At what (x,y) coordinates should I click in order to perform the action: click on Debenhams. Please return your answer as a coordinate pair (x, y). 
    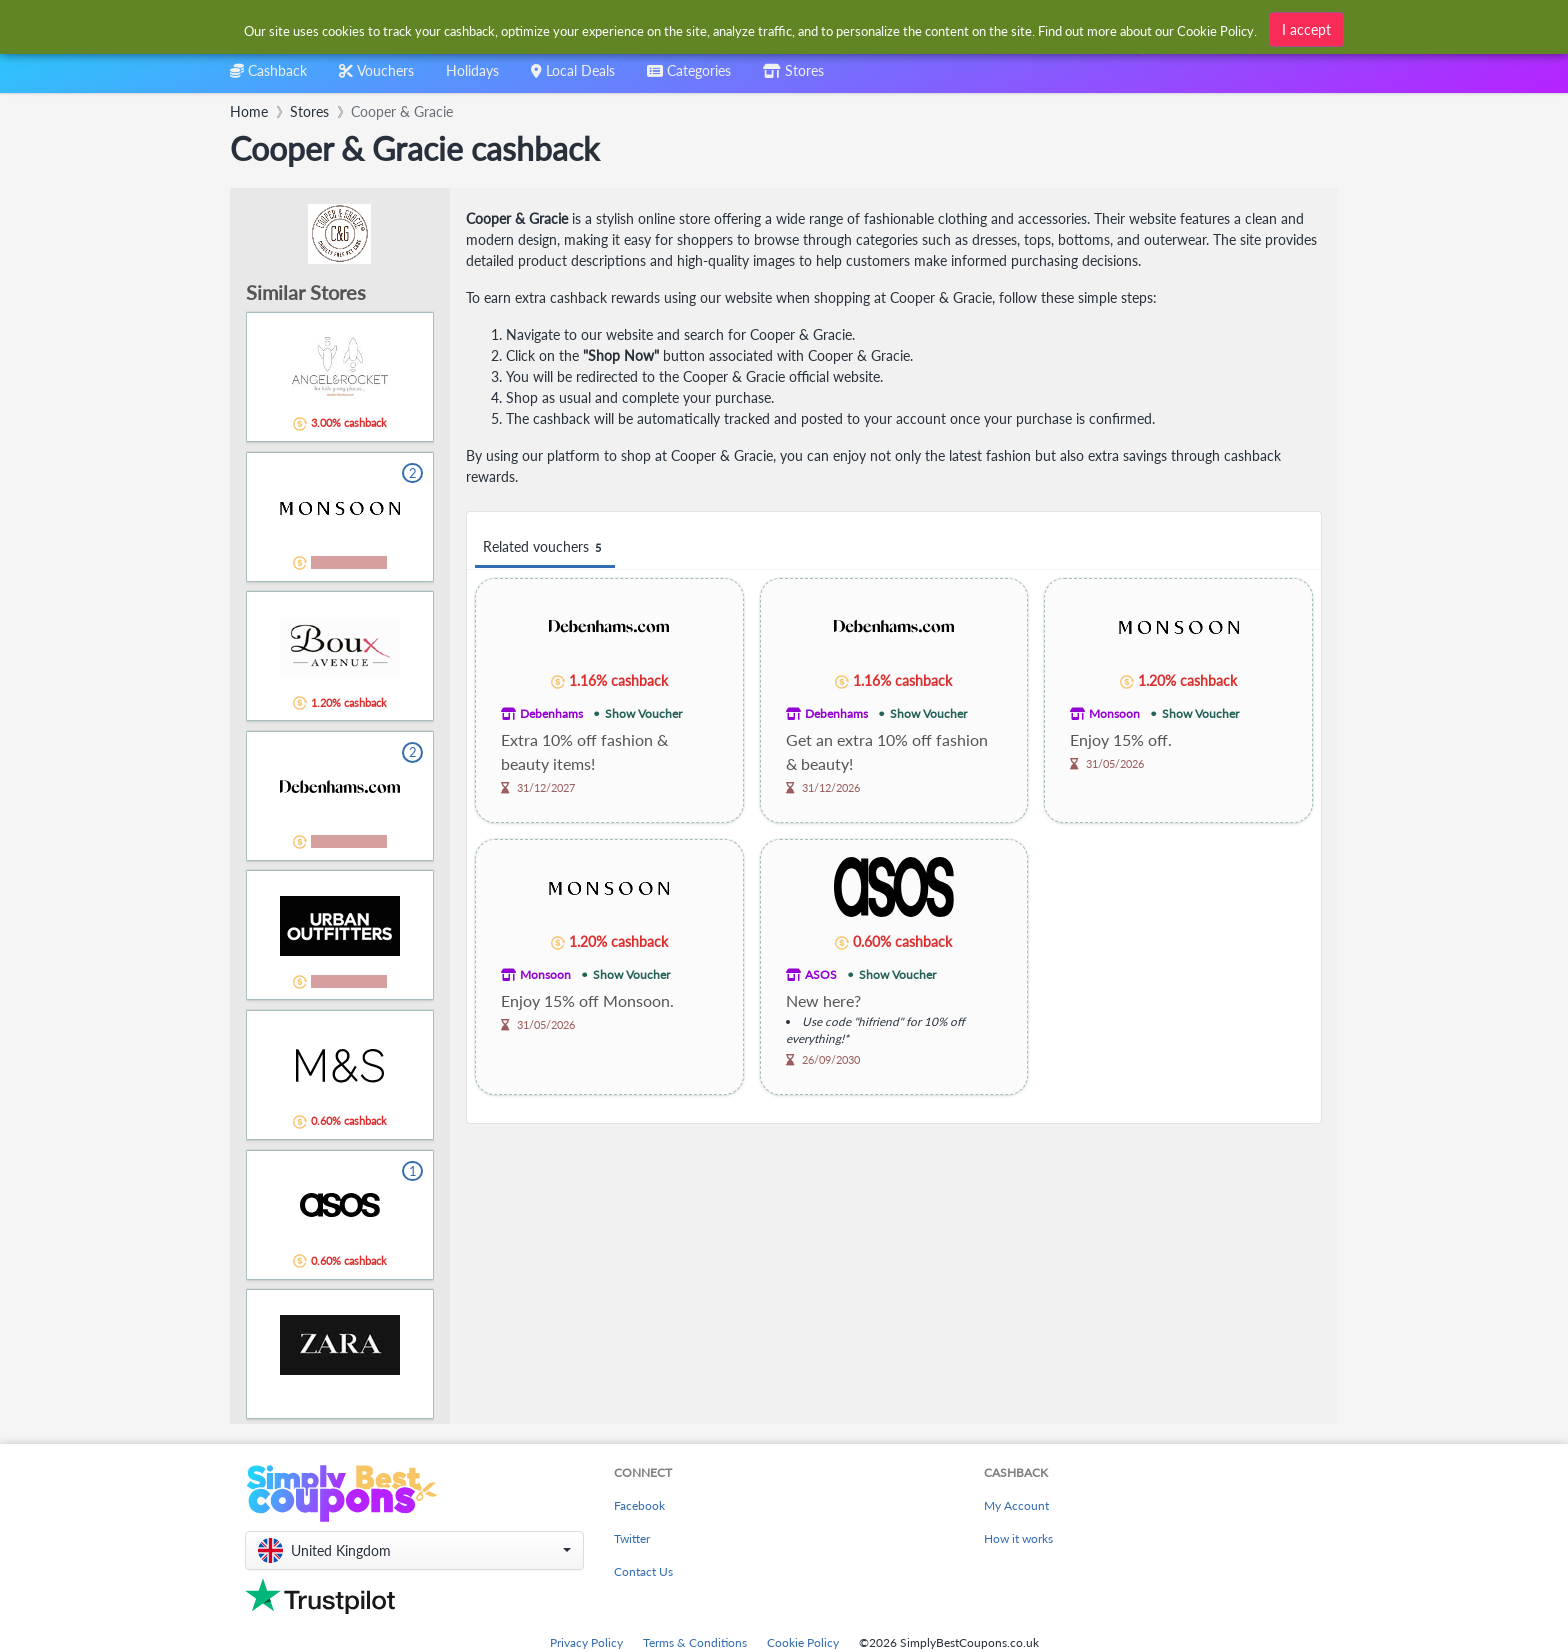
    Looking at the image, I should click on (551, 713).